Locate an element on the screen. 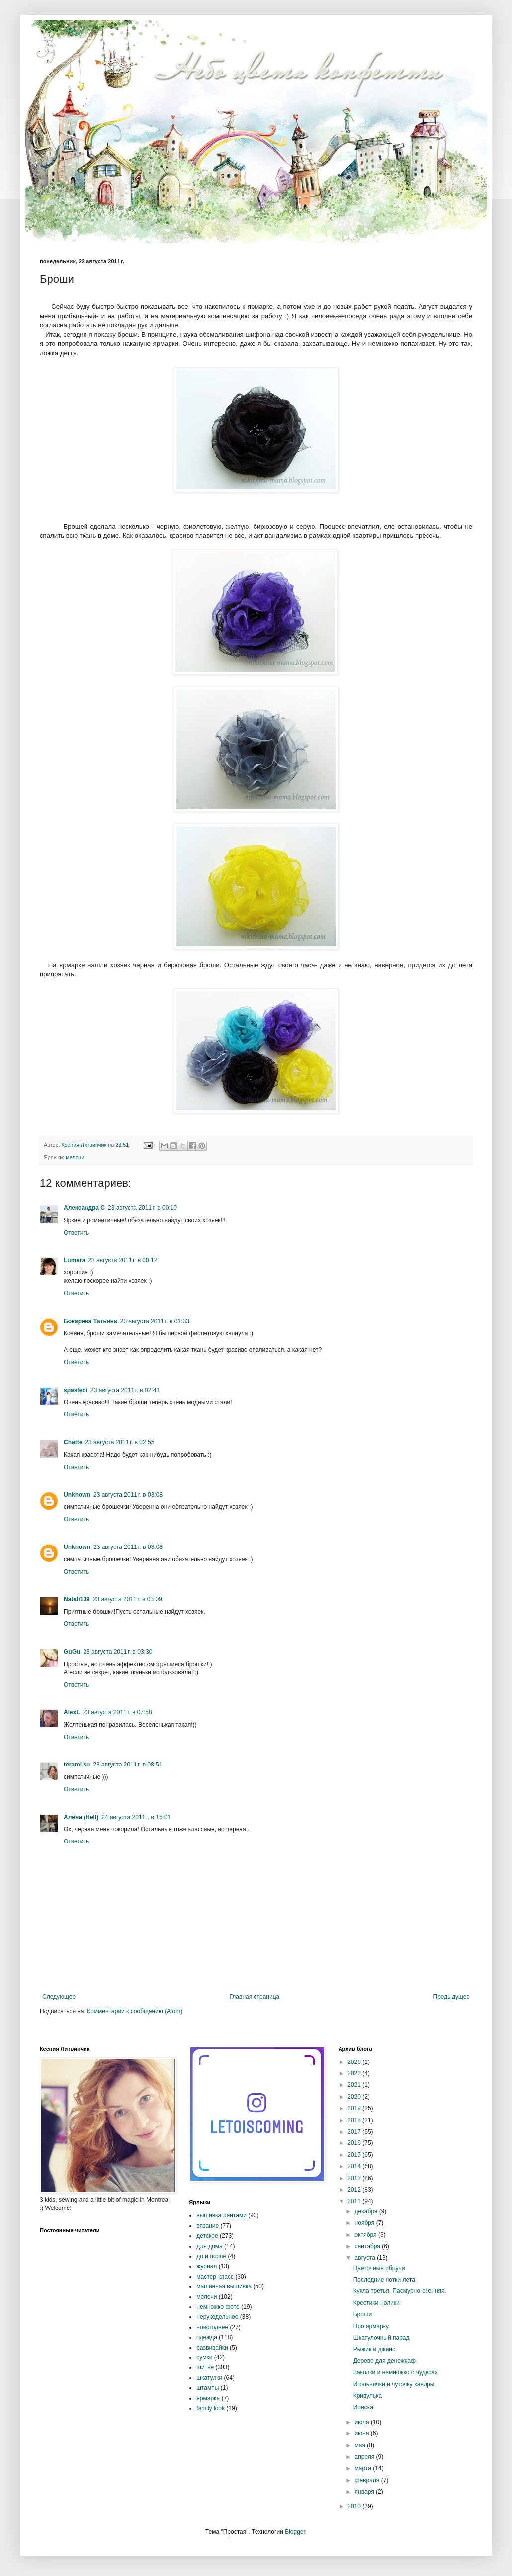 The image size is (512, 2576). Следующее is located at coordinates (59, 1996).